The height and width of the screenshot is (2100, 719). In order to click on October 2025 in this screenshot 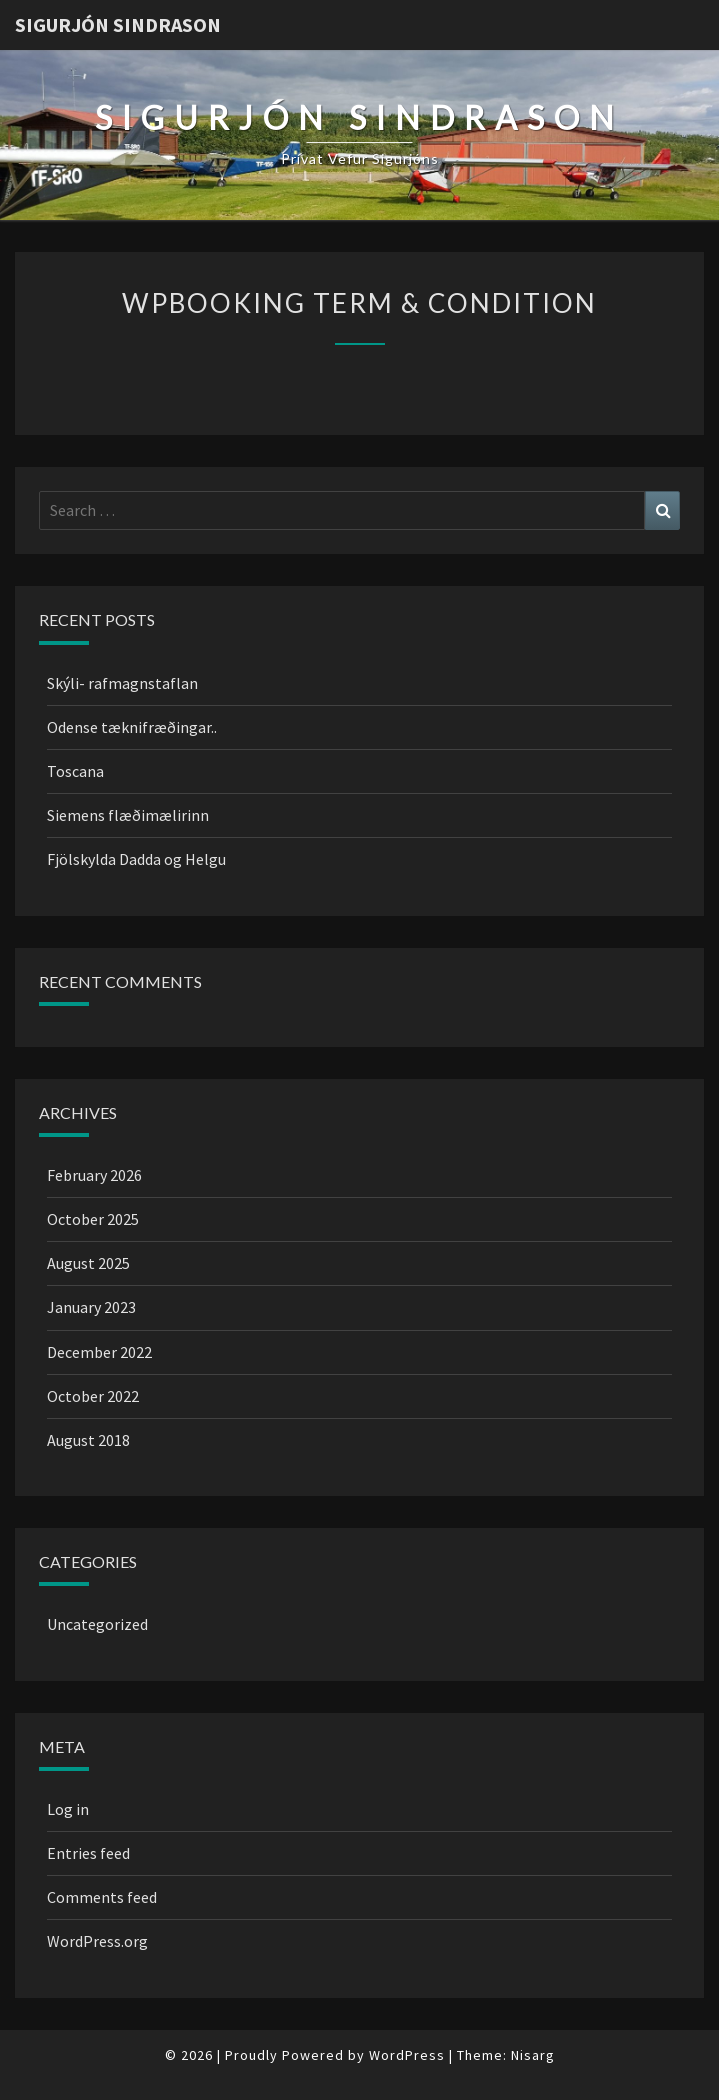, I will do `click(93, 1219)`.